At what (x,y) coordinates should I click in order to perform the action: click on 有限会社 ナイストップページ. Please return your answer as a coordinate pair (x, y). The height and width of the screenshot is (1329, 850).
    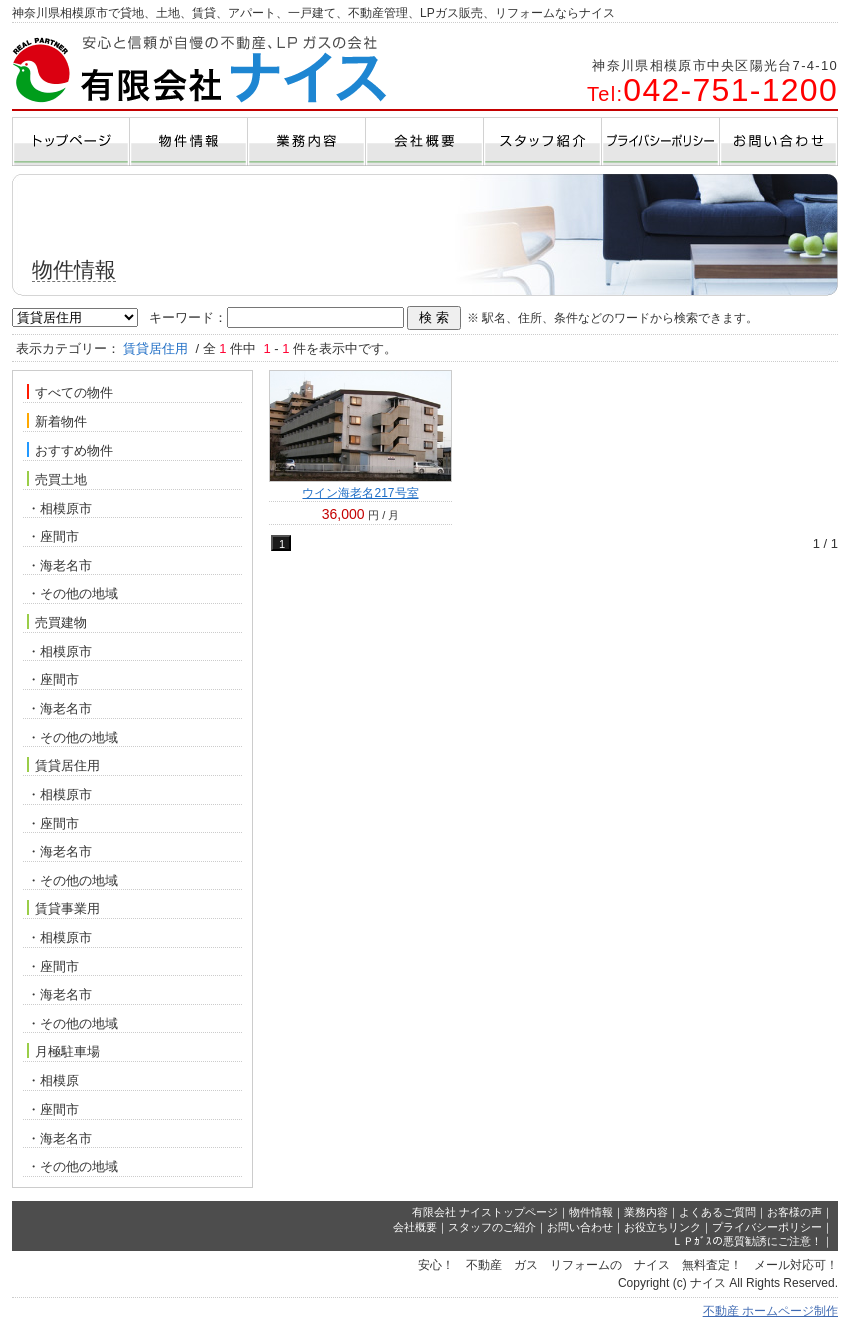
    Looking at the image, I should click on (485, 1212).